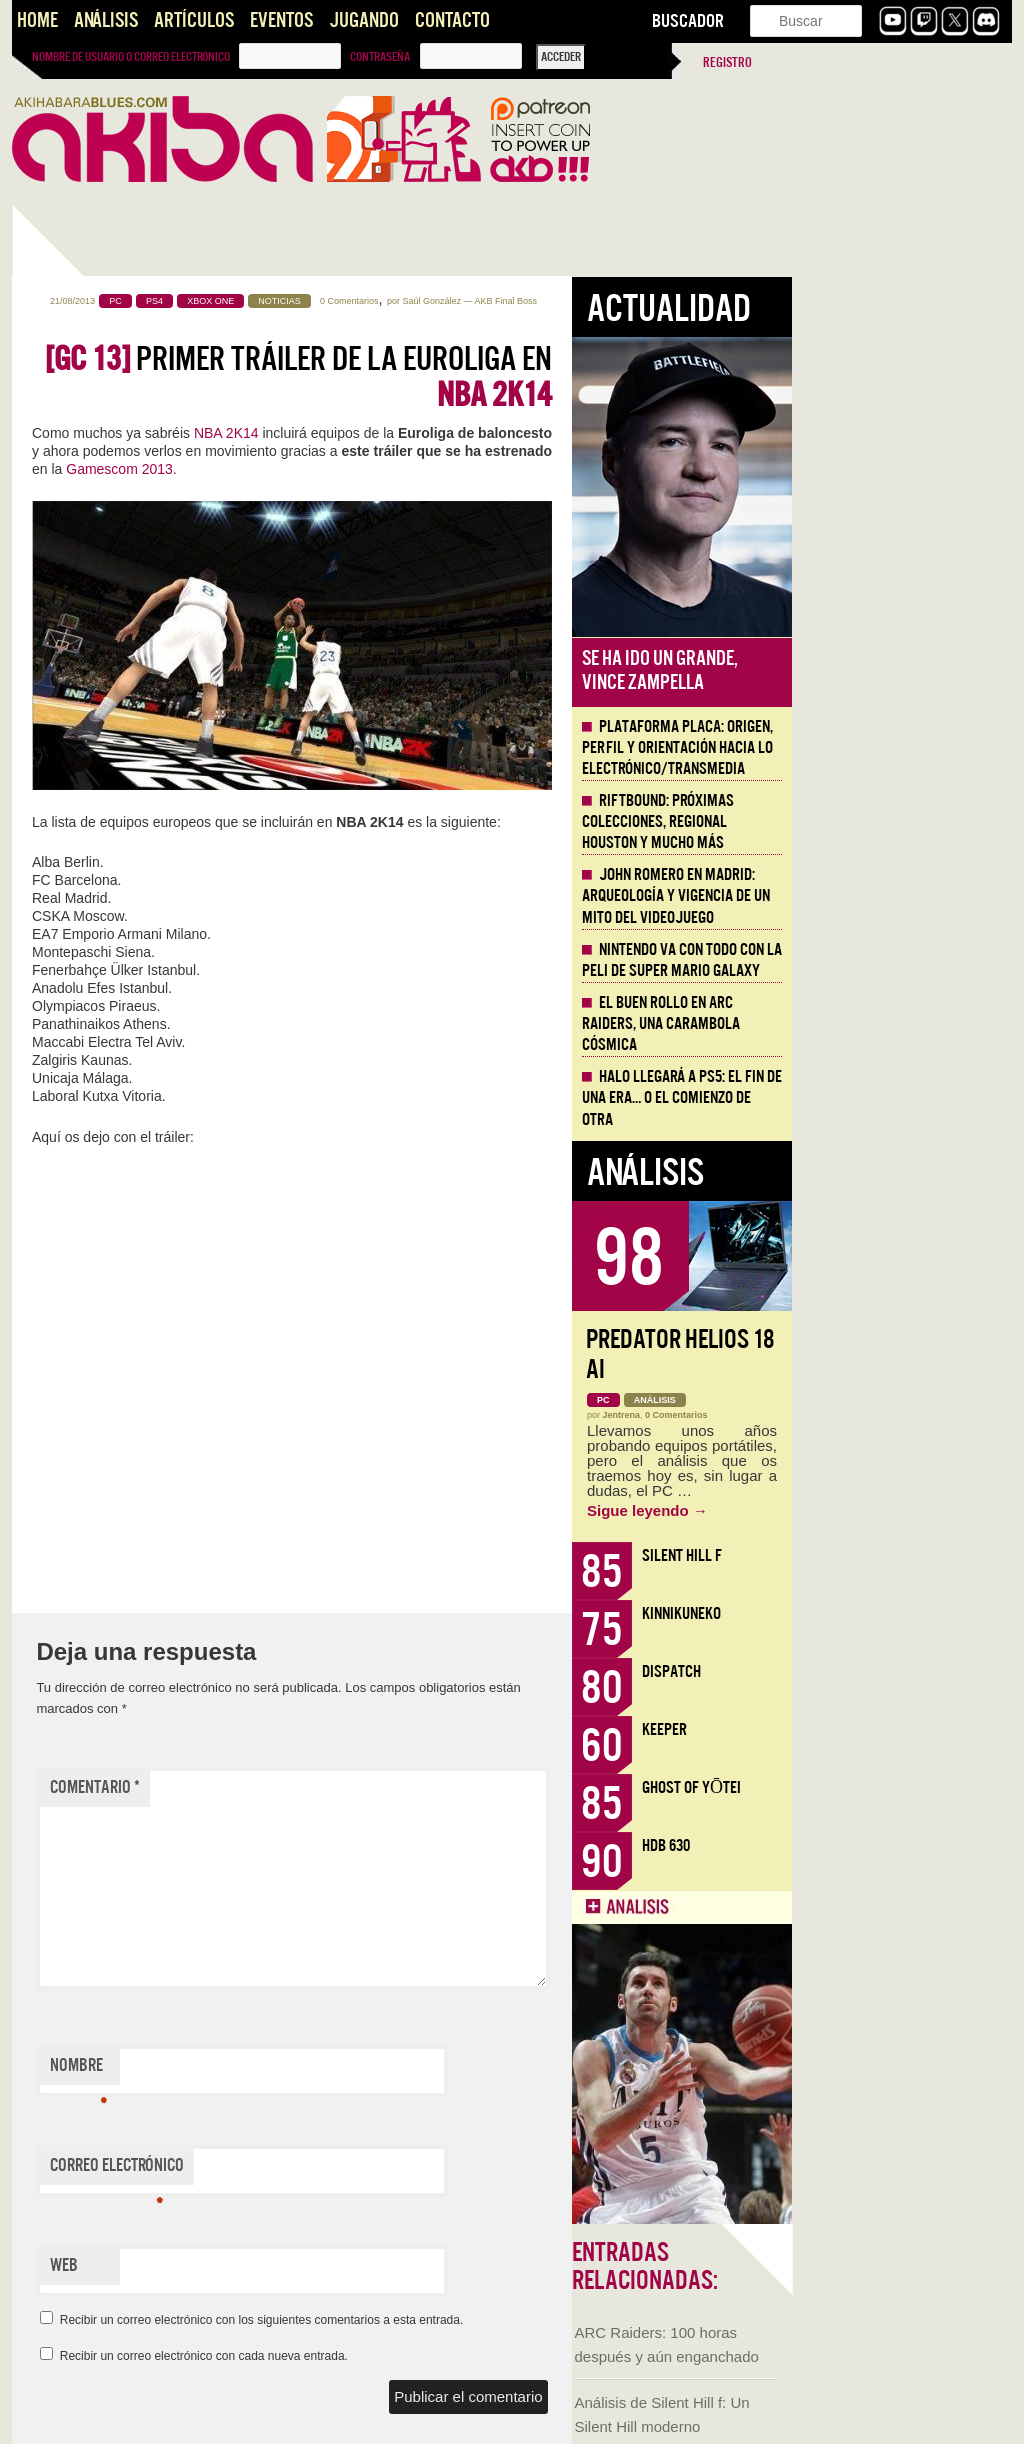 The width and height of the screenshot is (1024, 2444). Describe the element at coordinates (727, 62) in the screenshot. I see `Registro` at that location.